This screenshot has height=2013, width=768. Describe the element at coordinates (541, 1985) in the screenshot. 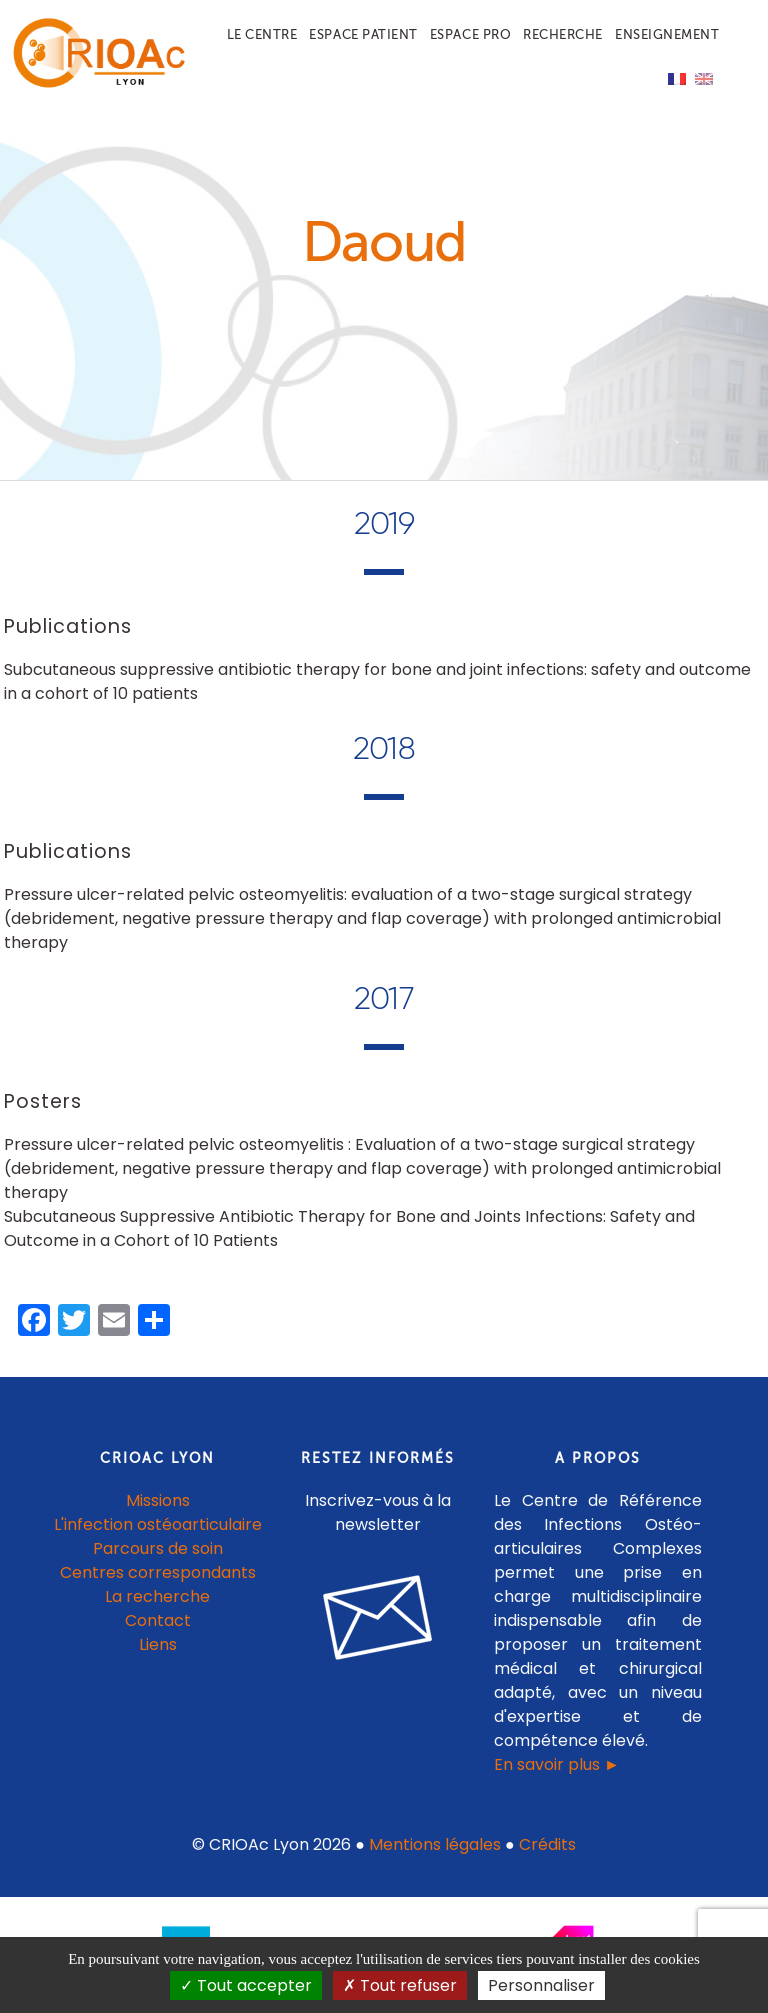

I see `Personnaliser [Personnaliser (fenêtre modale)]` at that location.